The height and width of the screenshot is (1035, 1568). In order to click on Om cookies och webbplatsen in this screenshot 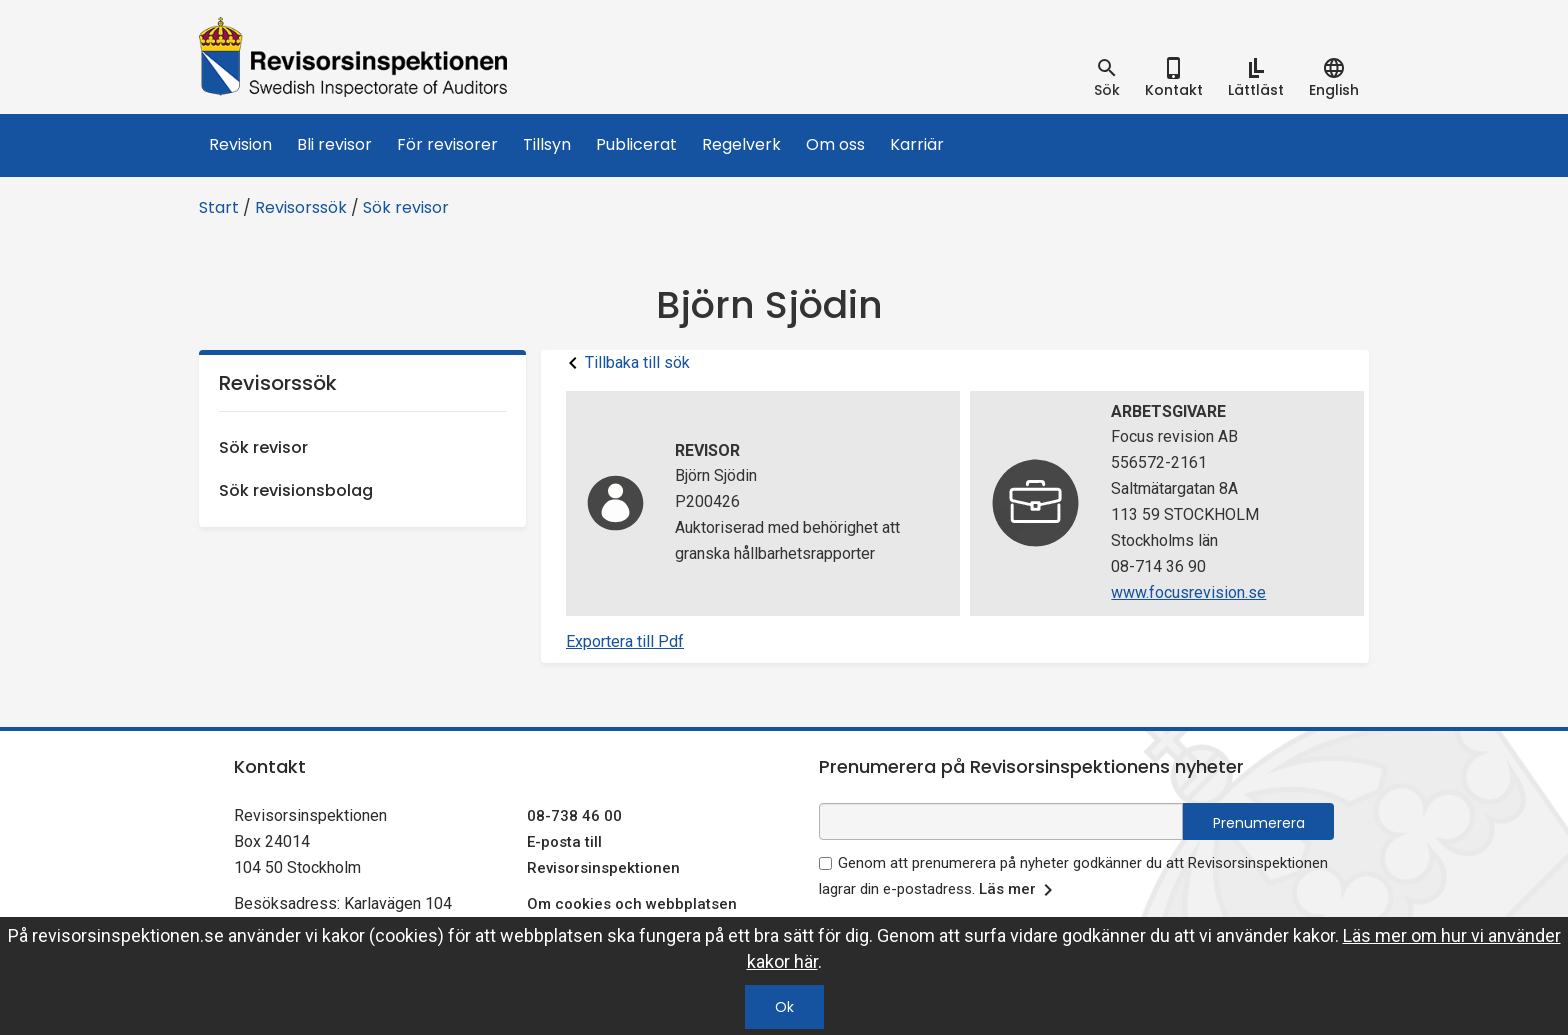, I will do `click(632, 904)`.